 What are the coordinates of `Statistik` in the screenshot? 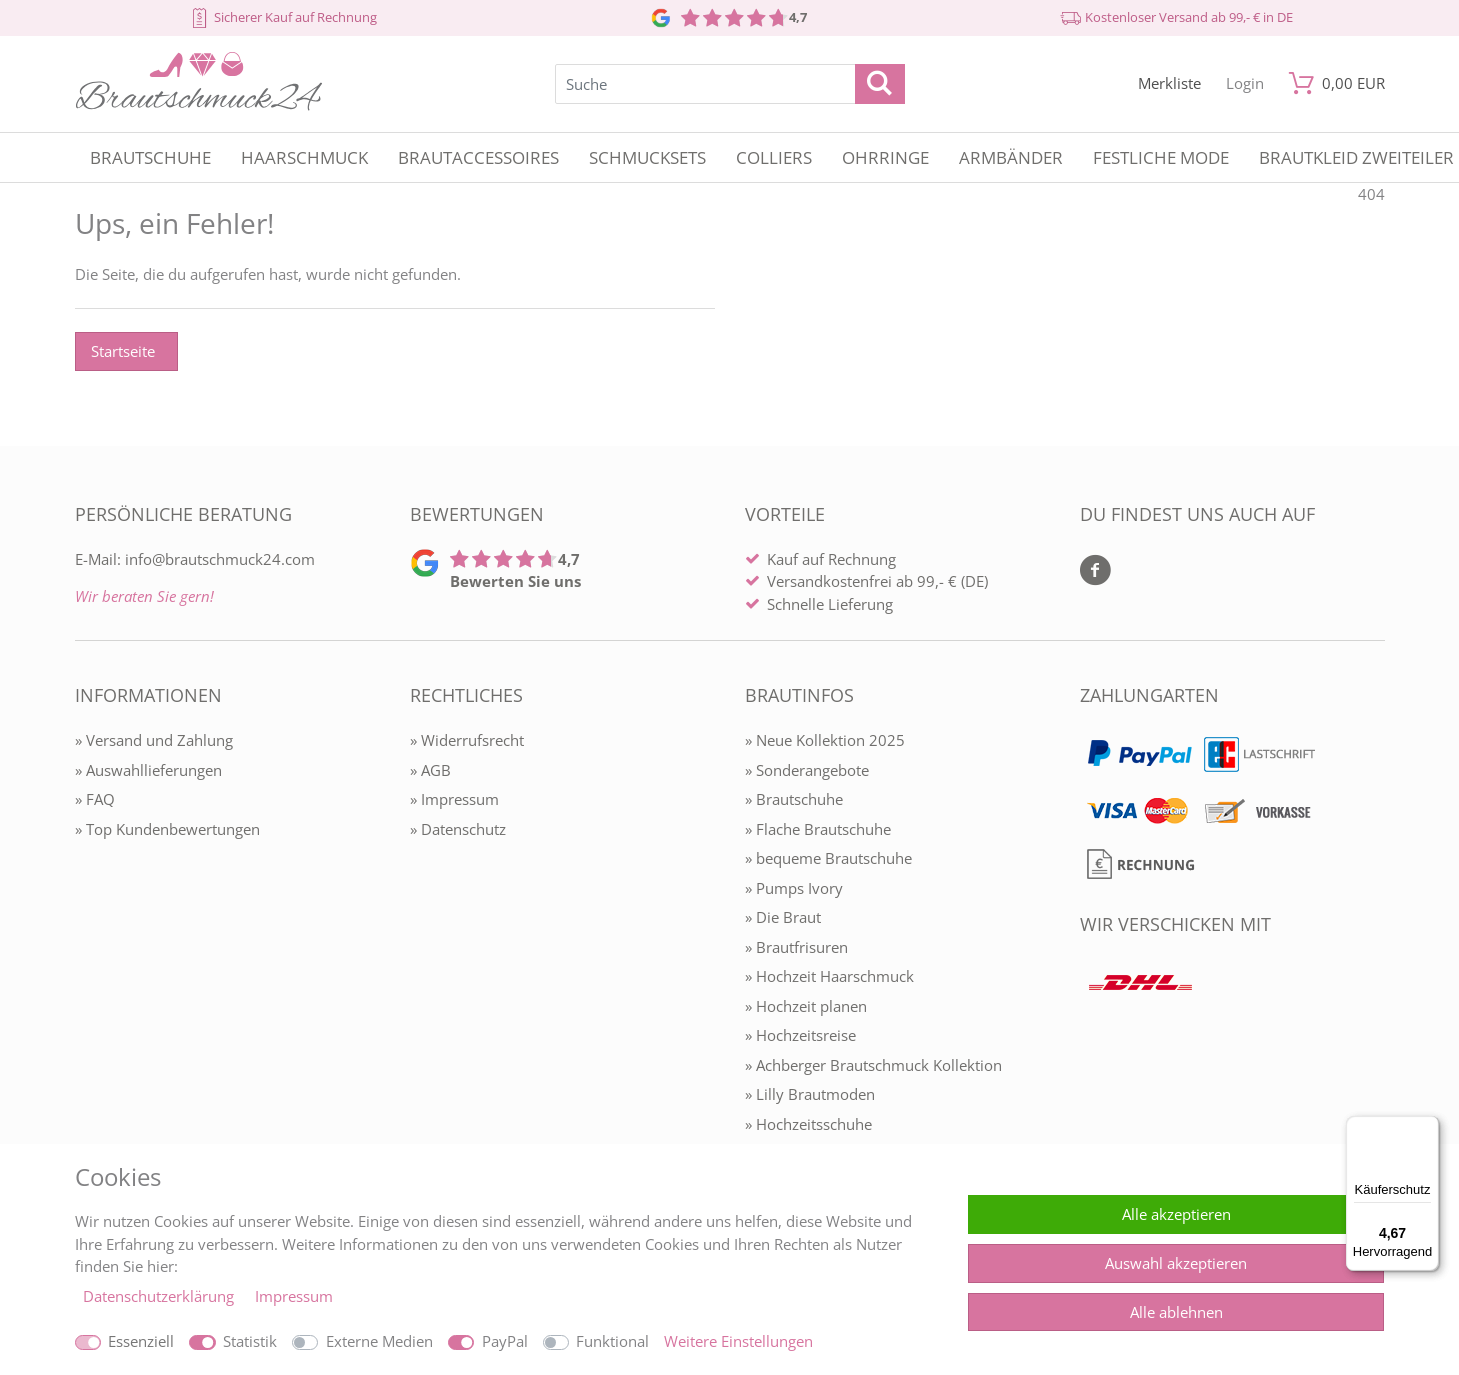 It's located at (250, 1341).